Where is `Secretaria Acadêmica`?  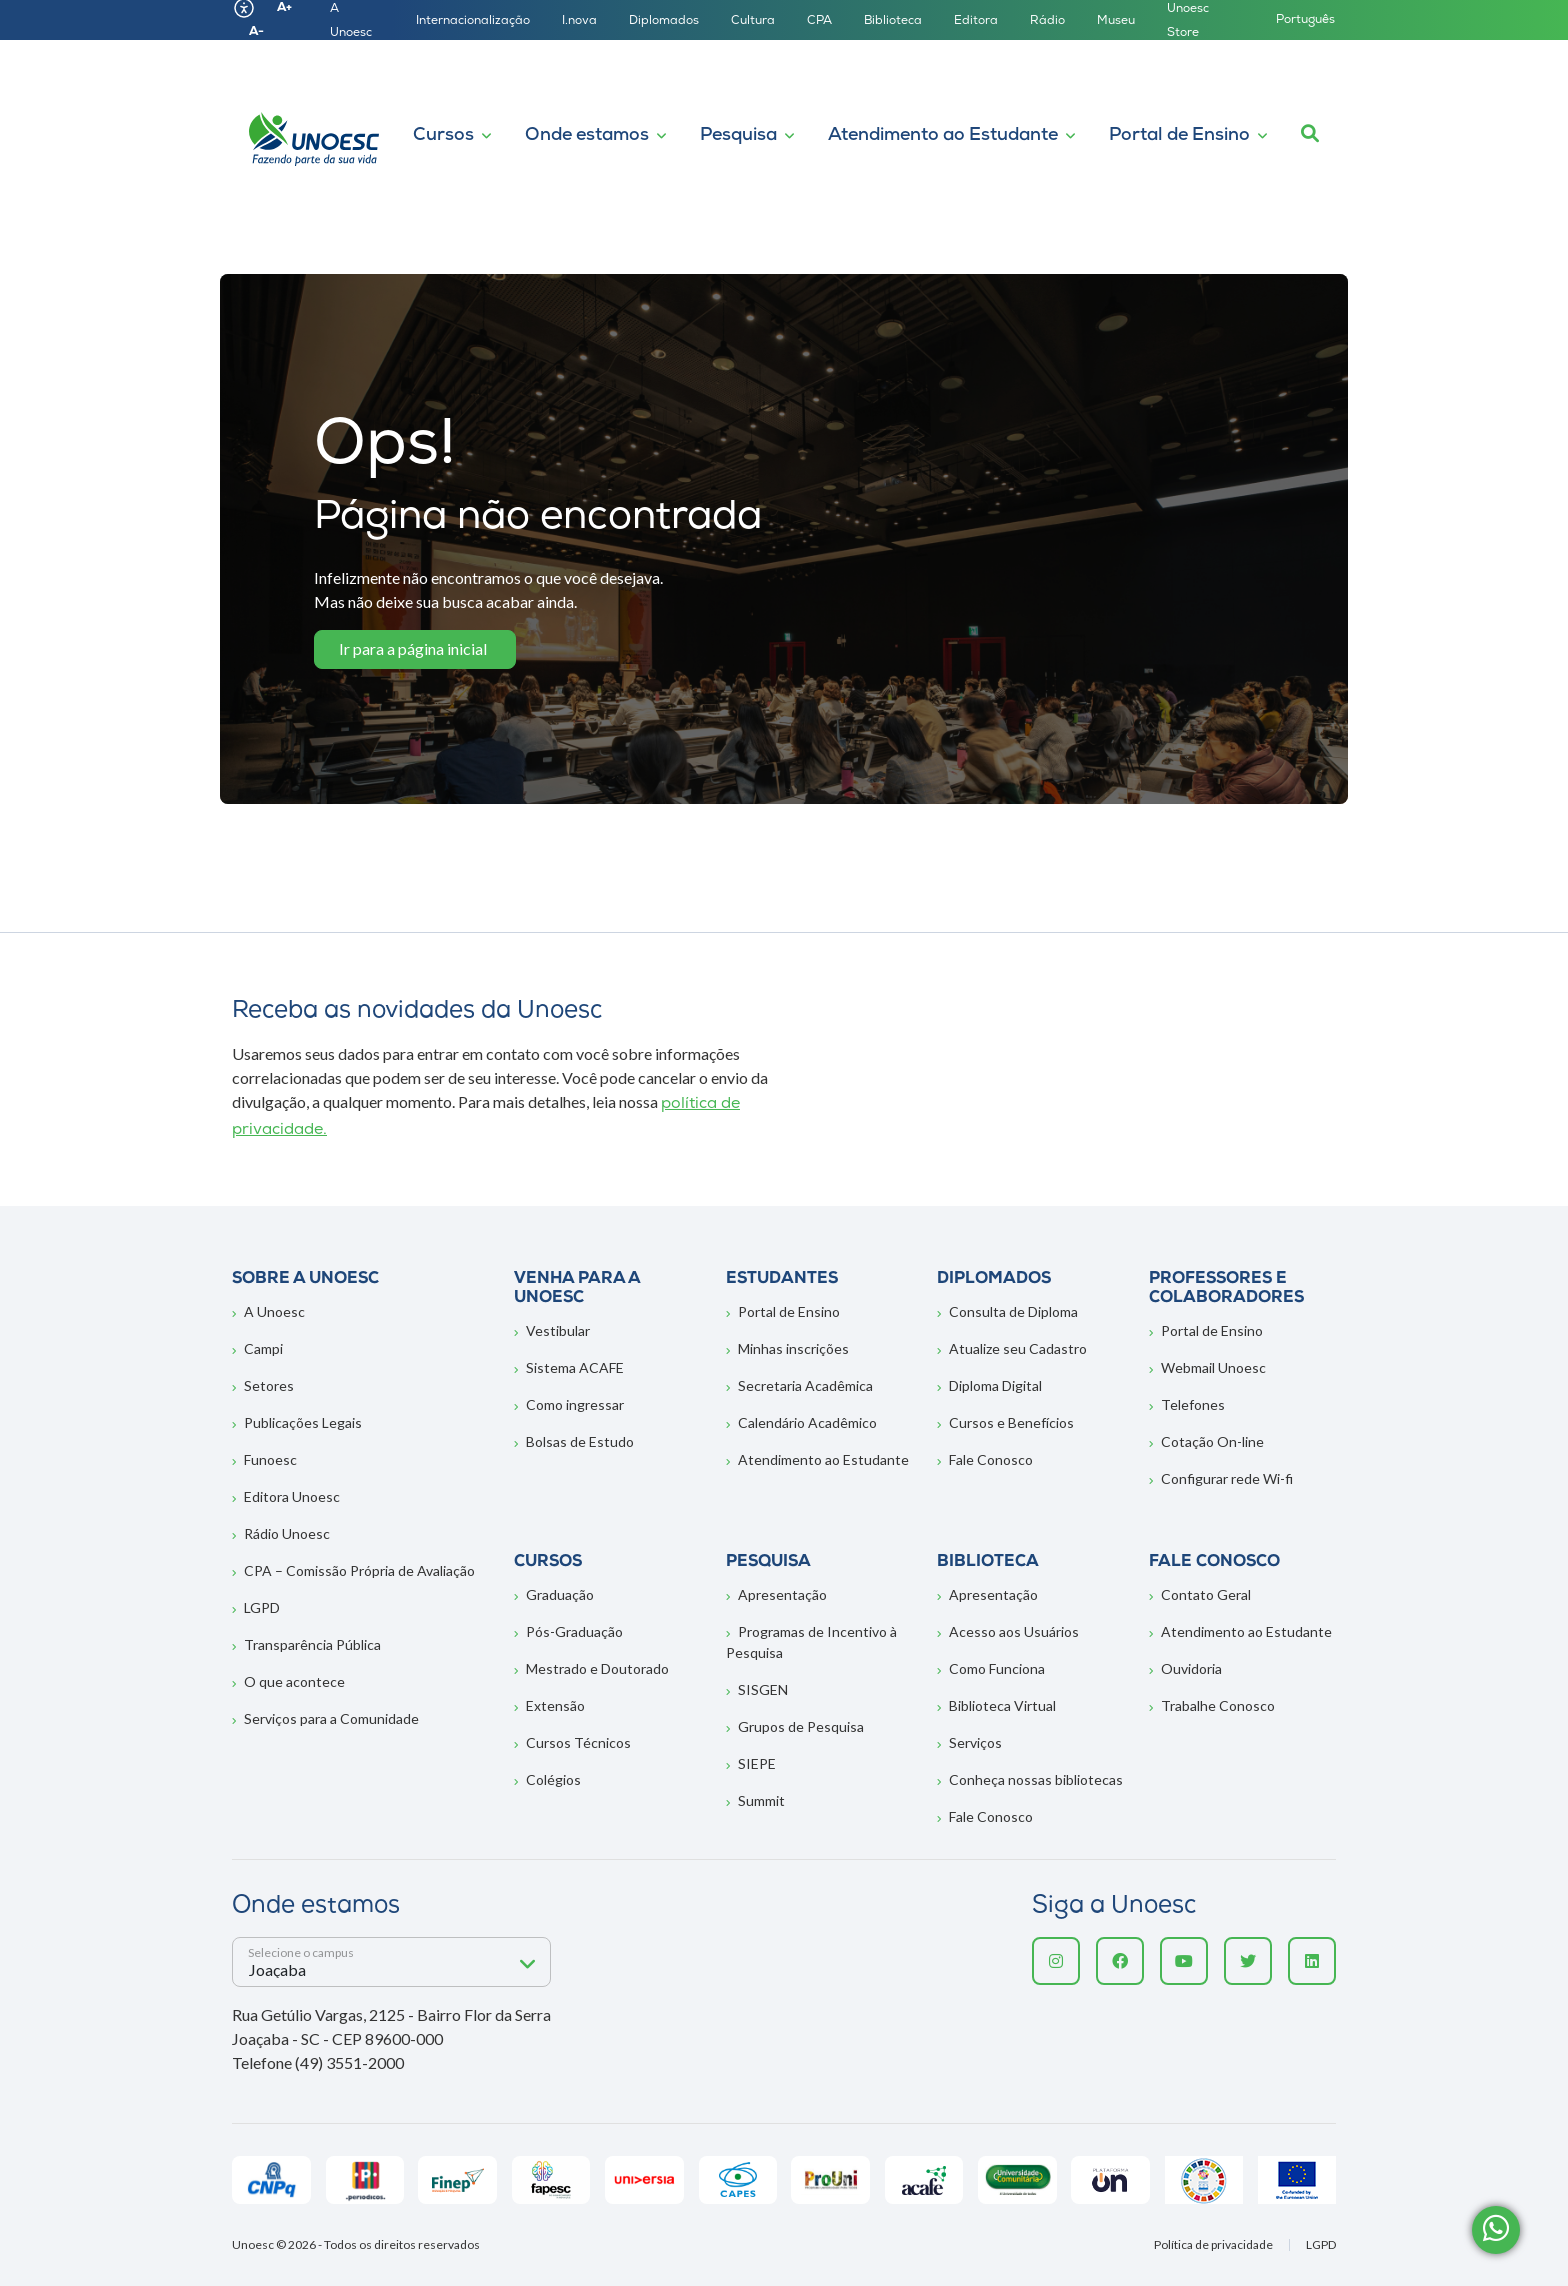 Secretaria Acadêmica is located at coordinates (805, 1385).